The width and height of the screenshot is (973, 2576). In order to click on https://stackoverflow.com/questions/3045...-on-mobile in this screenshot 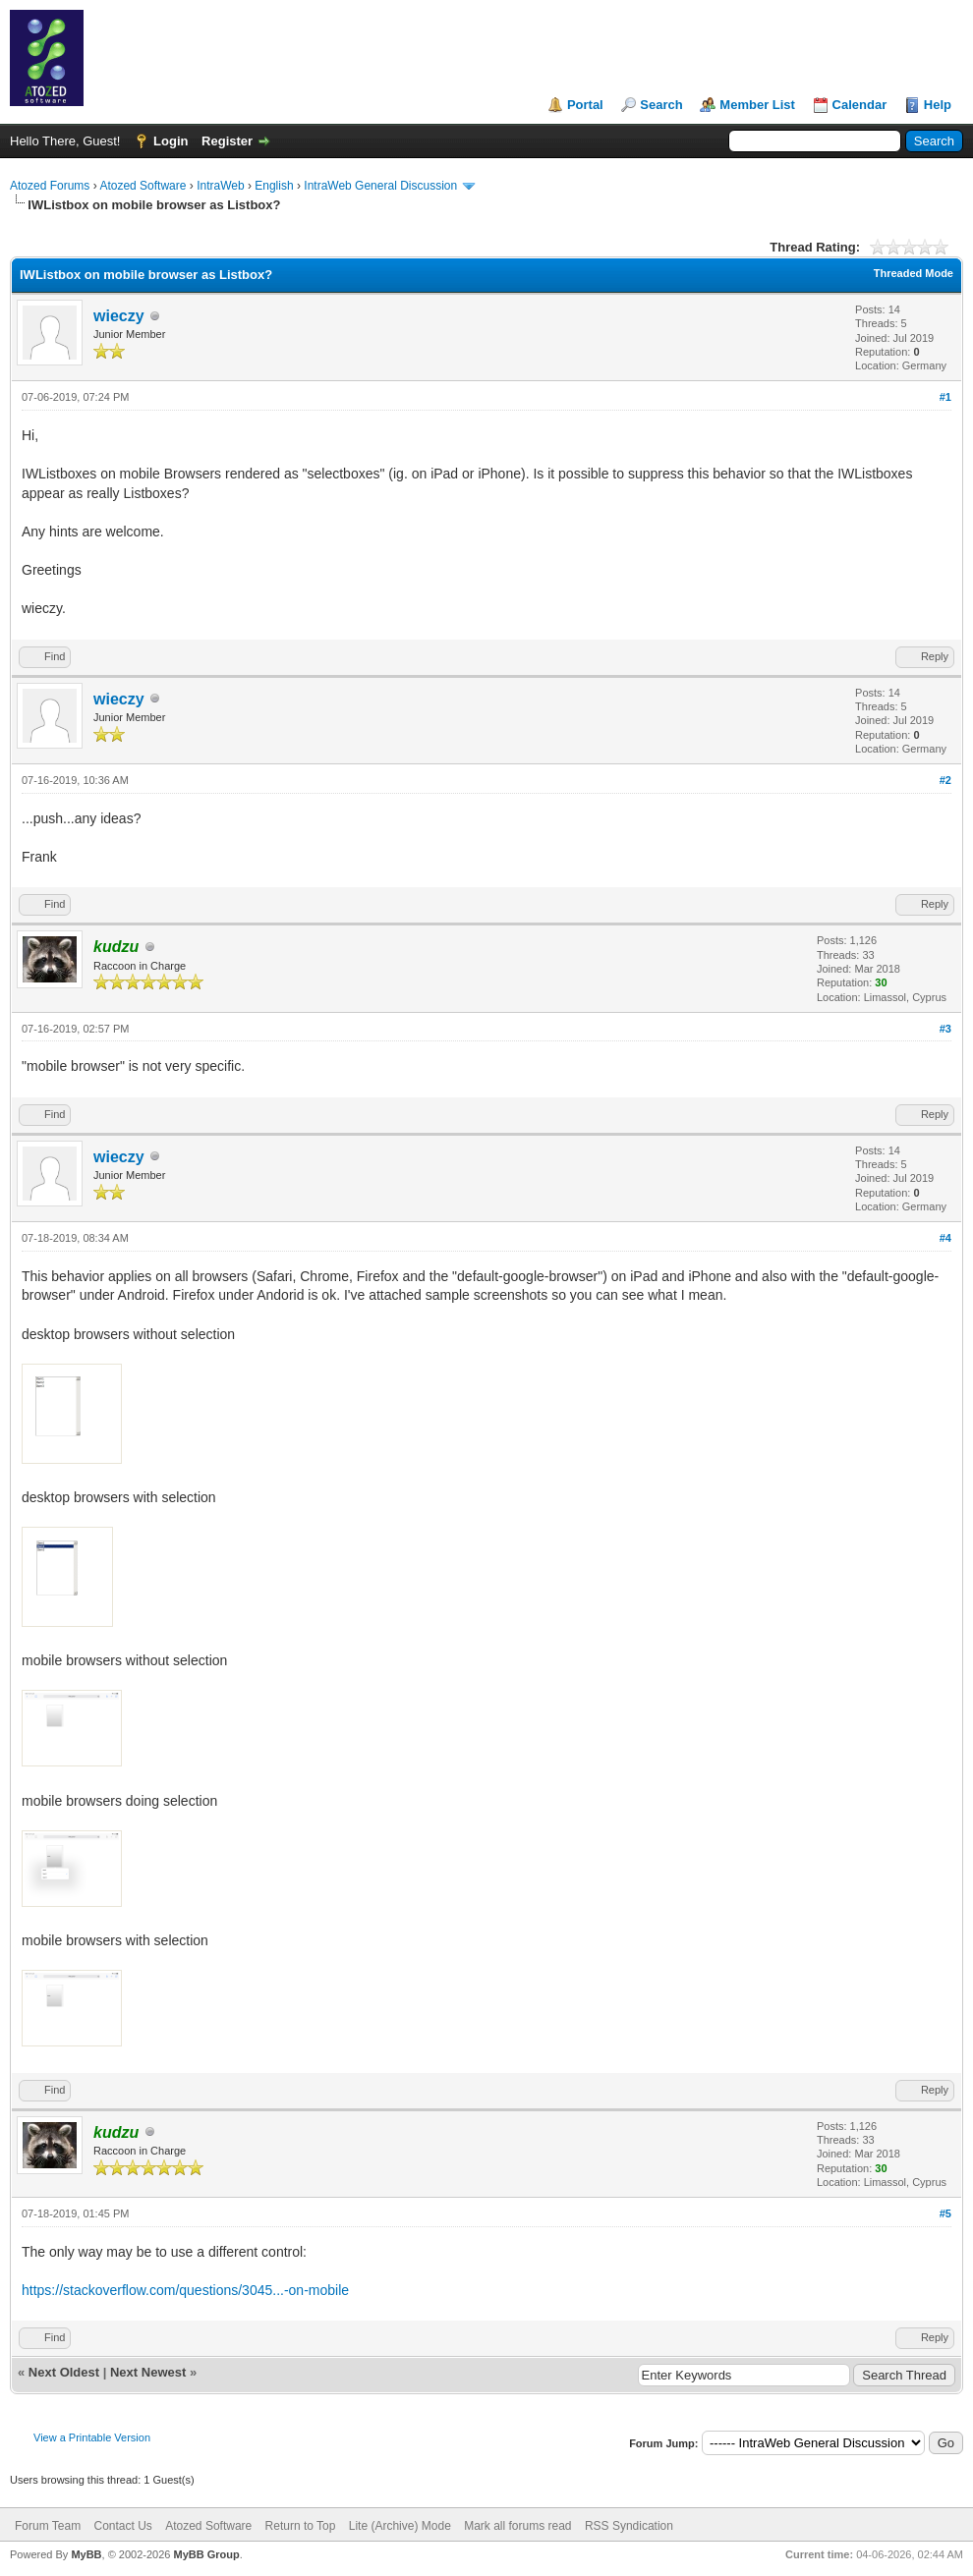, I will do `click(185, 2290)`.